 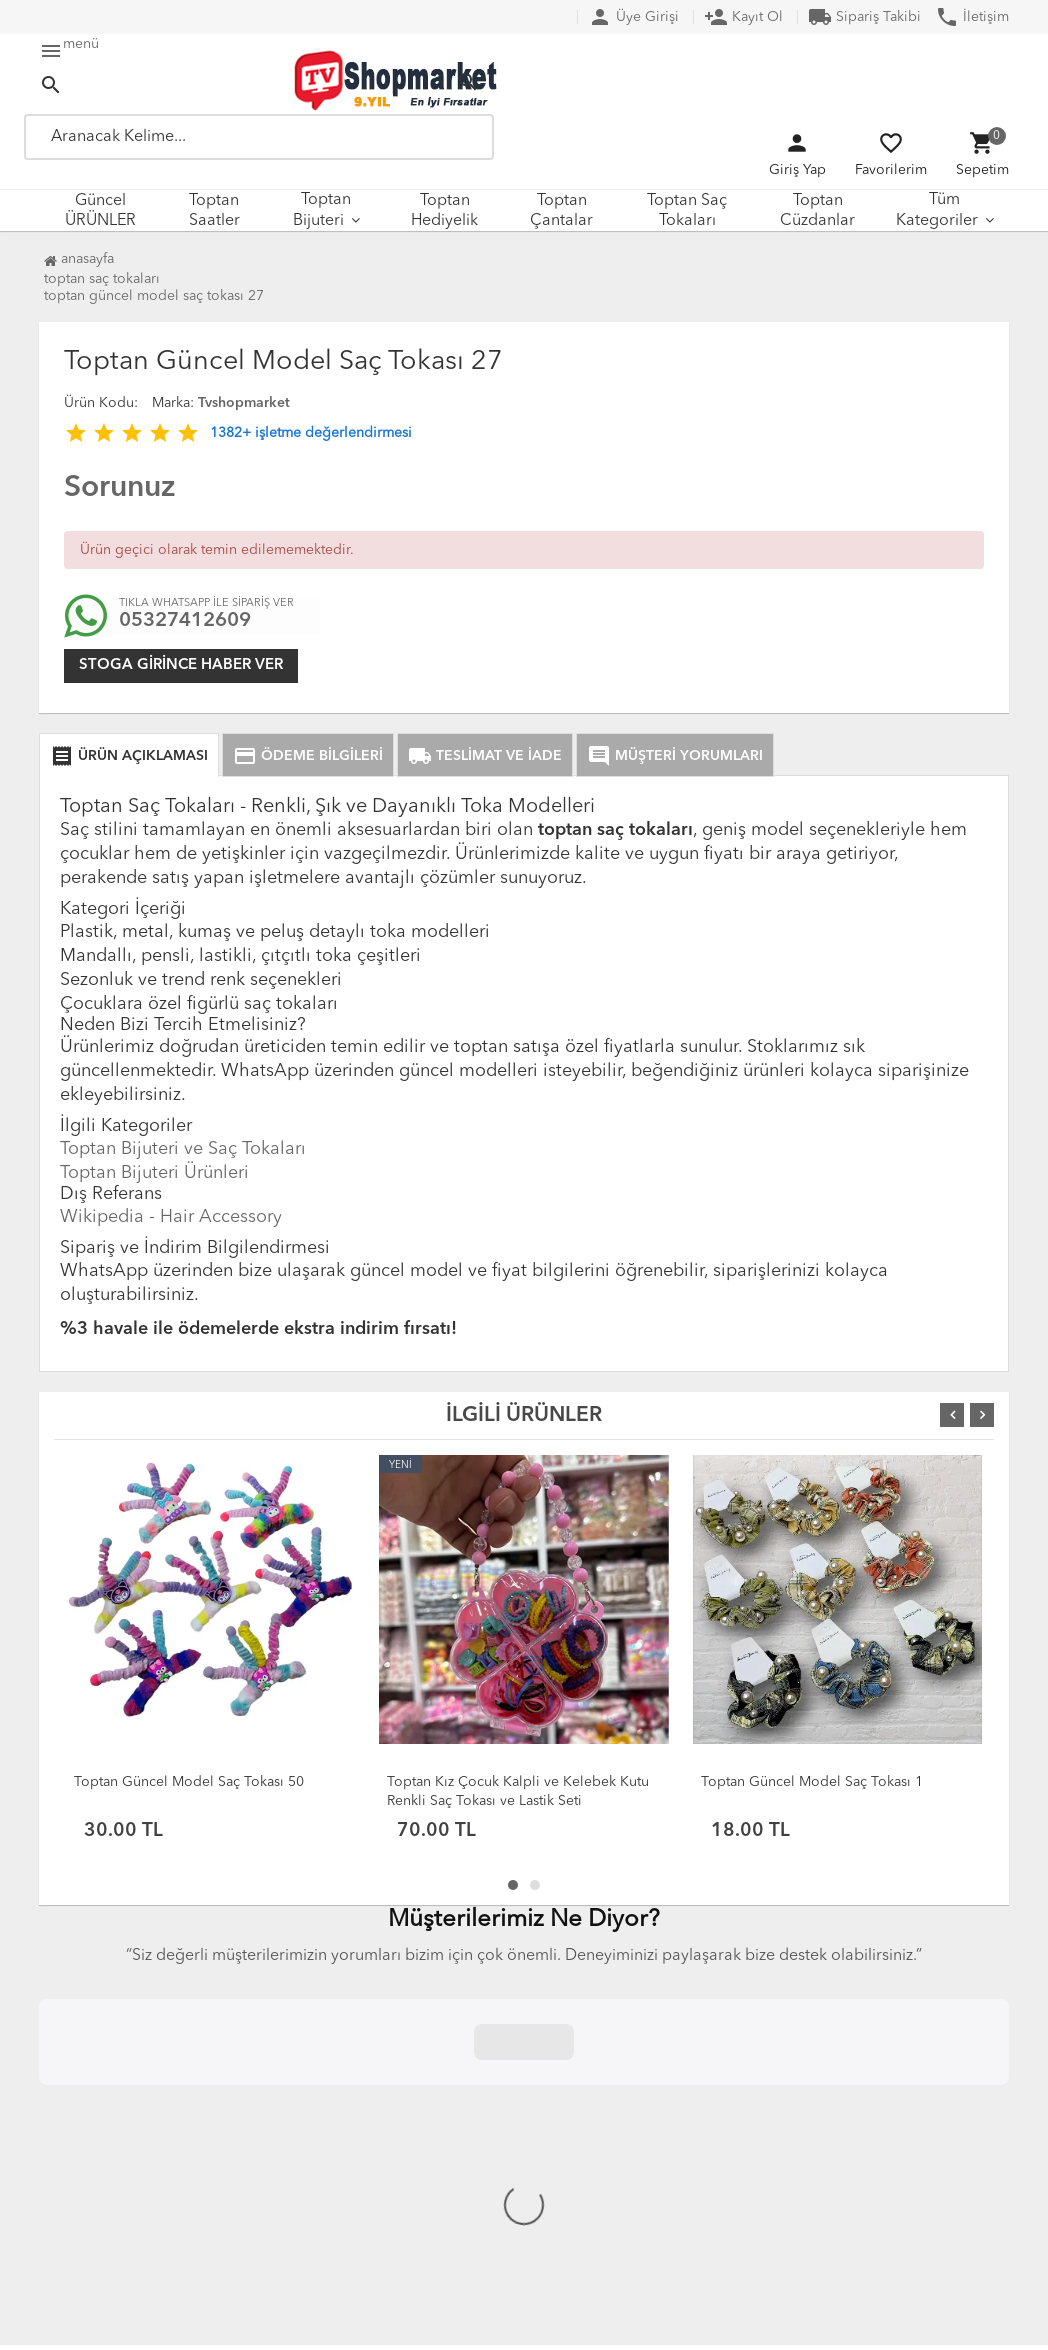 What do you see at coordinates (79, 259) in the screenshot?
I see `Anasayfa` at bounding box center [79, 259].